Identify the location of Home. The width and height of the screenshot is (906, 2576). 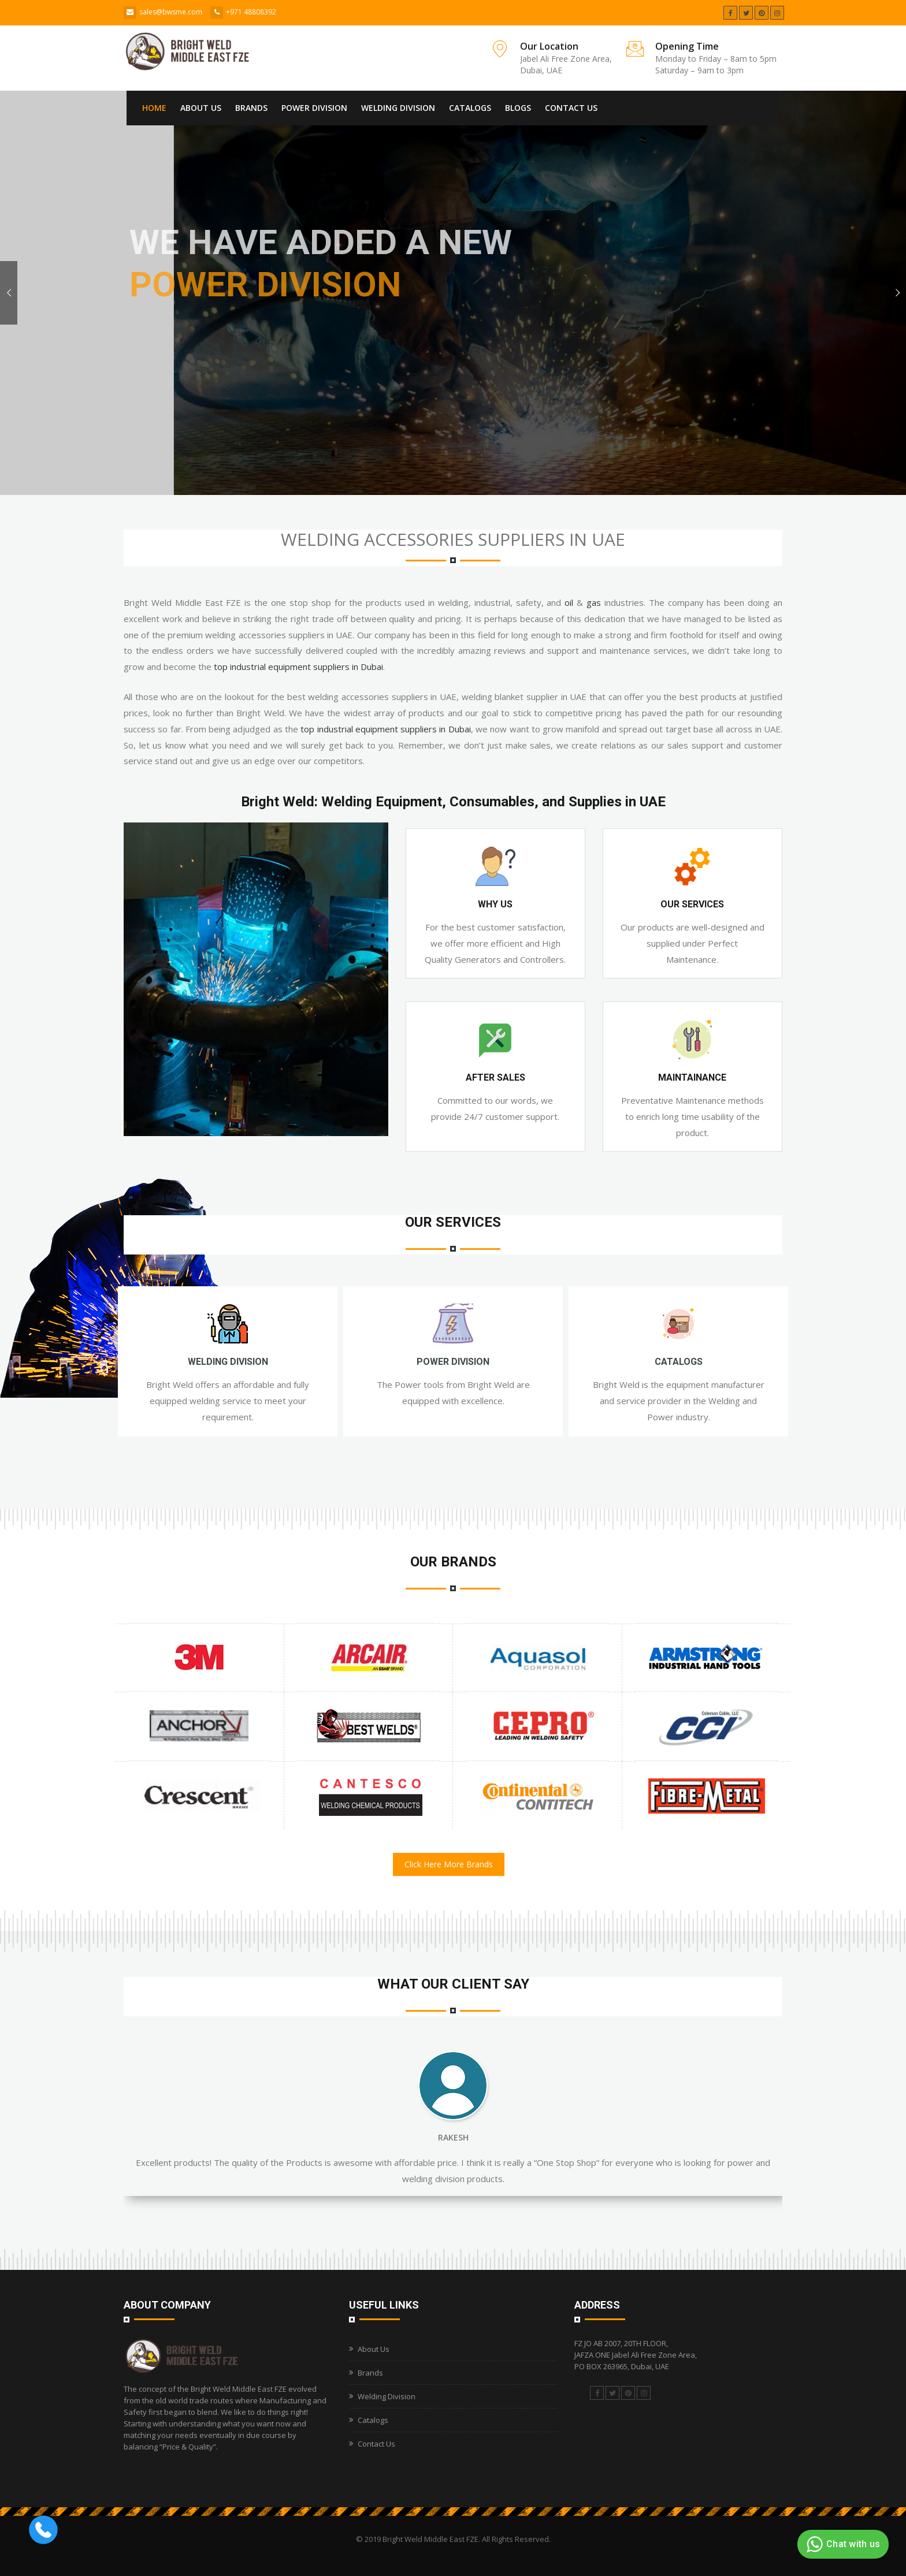
(154, 107).